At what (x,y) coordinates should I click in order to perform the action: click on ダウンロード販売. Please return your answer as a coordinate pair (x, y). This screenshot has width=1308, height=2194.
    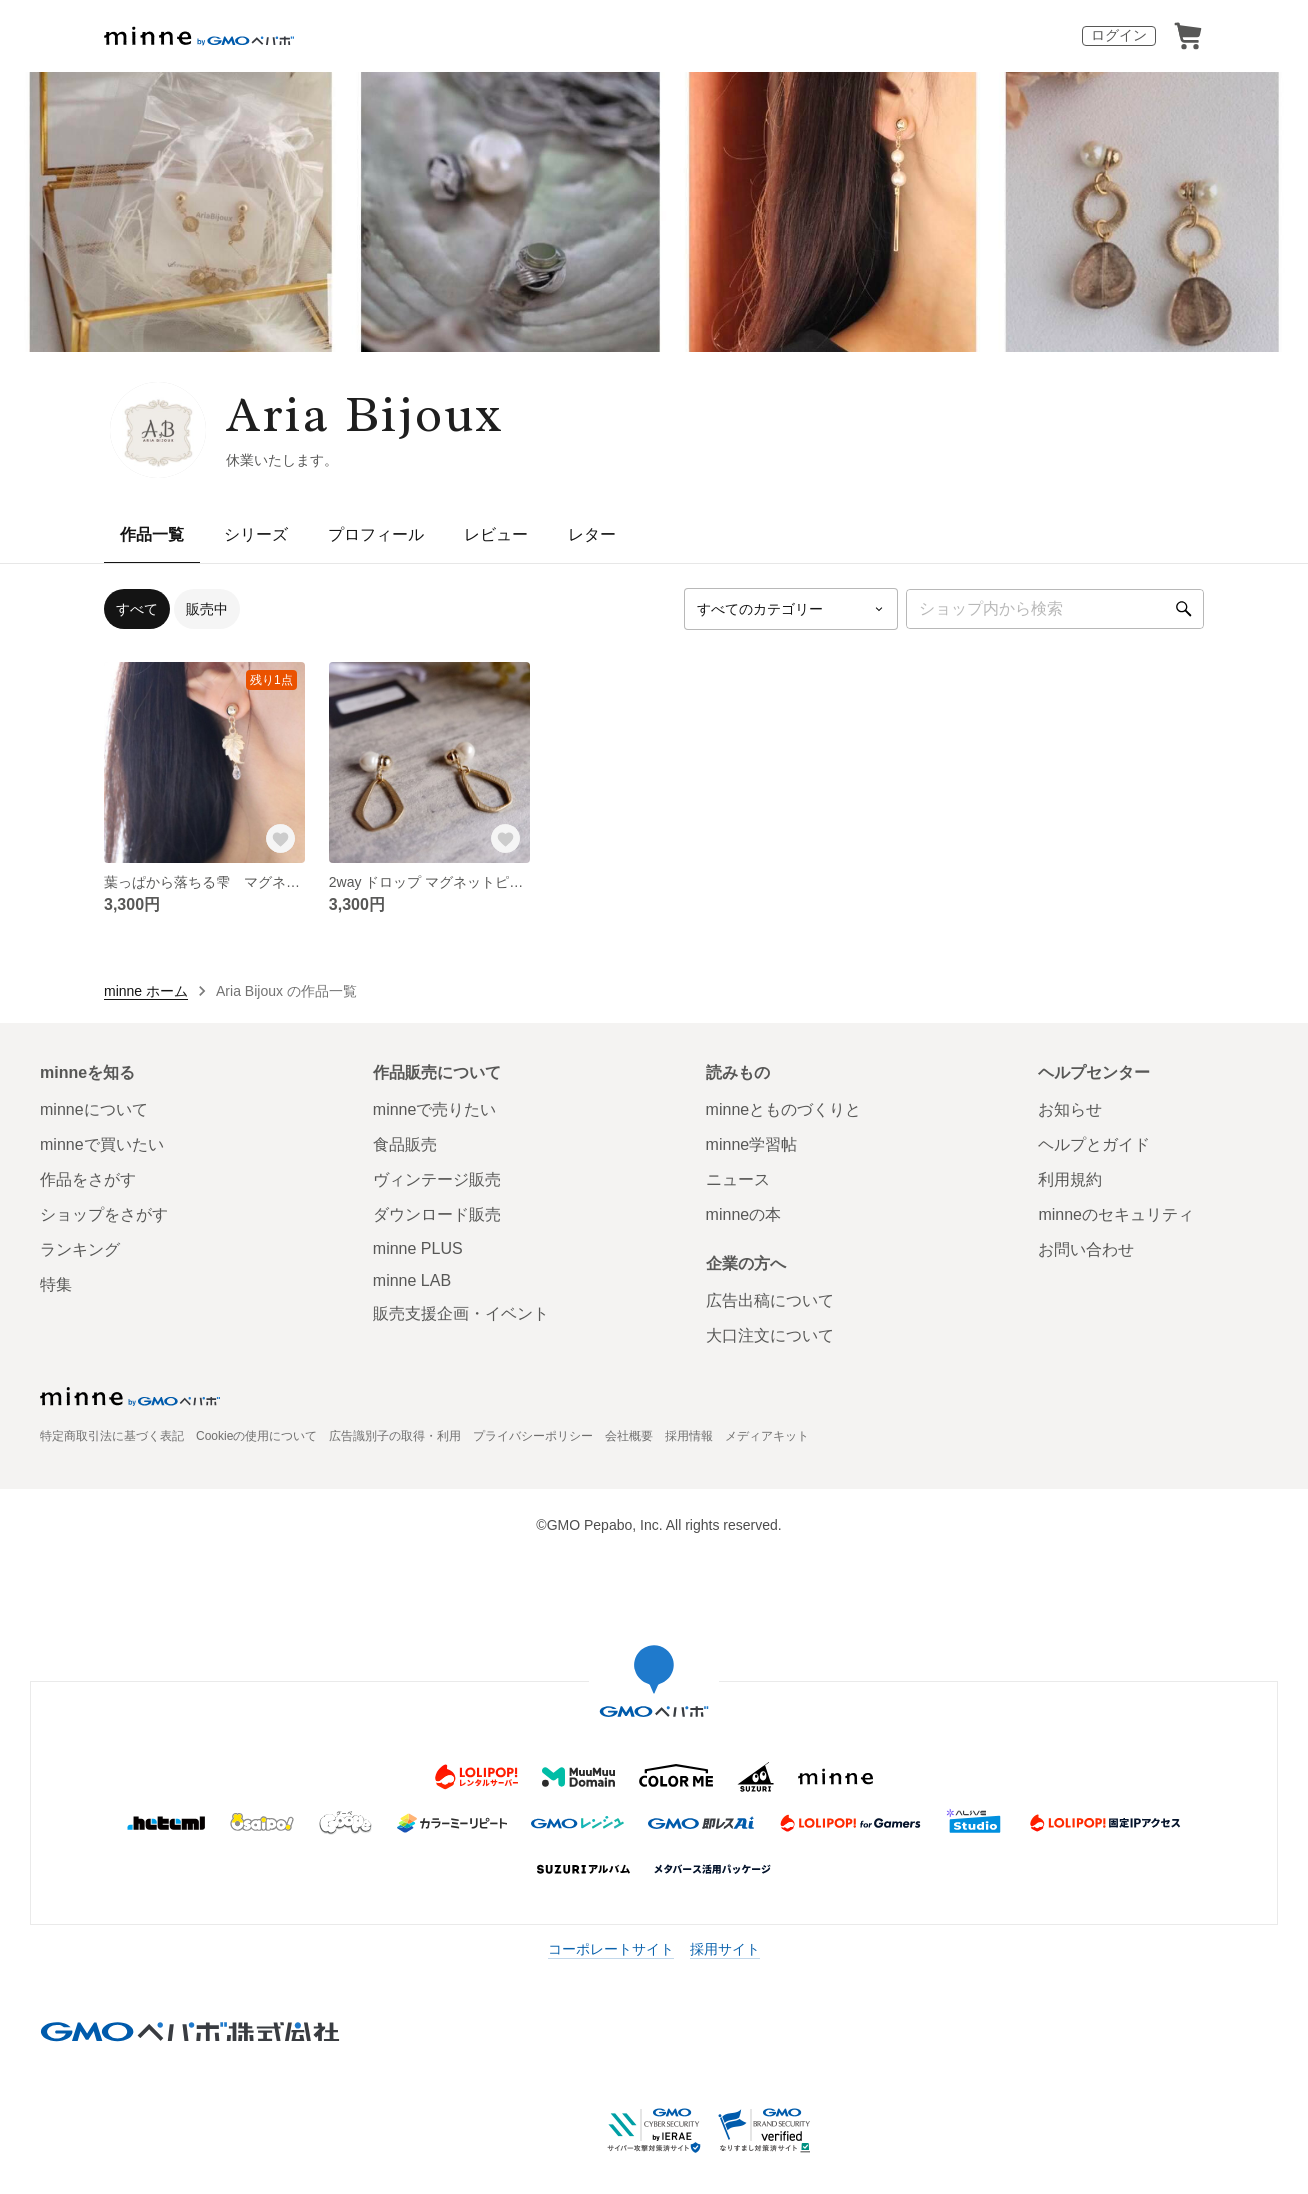
    Looking at the image, I should click on (437, 1214).